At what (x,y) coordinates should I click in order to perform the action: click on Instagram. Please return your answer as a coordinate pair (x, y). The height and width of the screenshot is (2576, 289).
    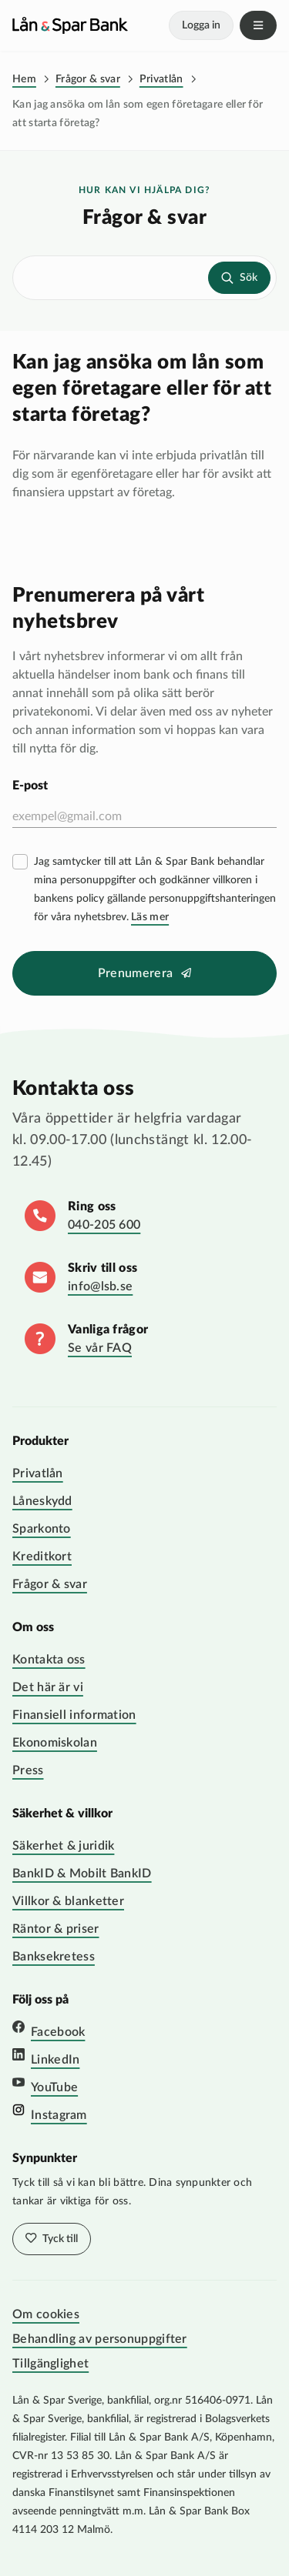
    Looking at the image, I should click on (59, 2115).